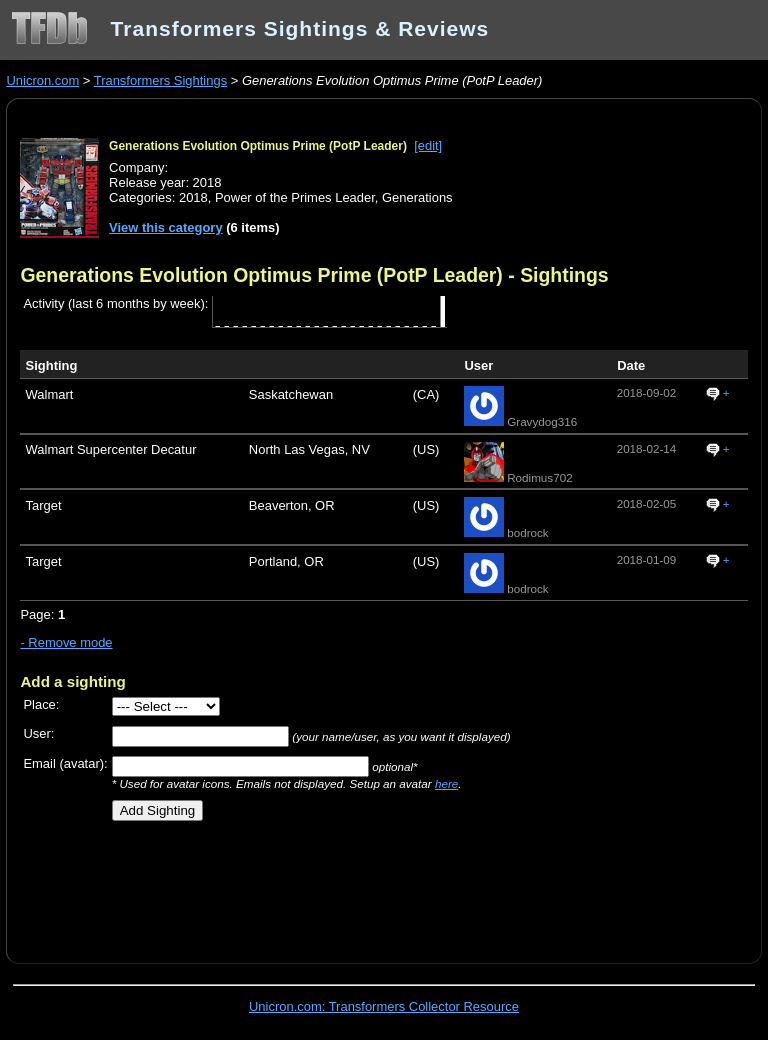 The image size is (768, 1040). Describe the element at coordinates (428, 145) in the screenshot. I see `[edit]` at that location.